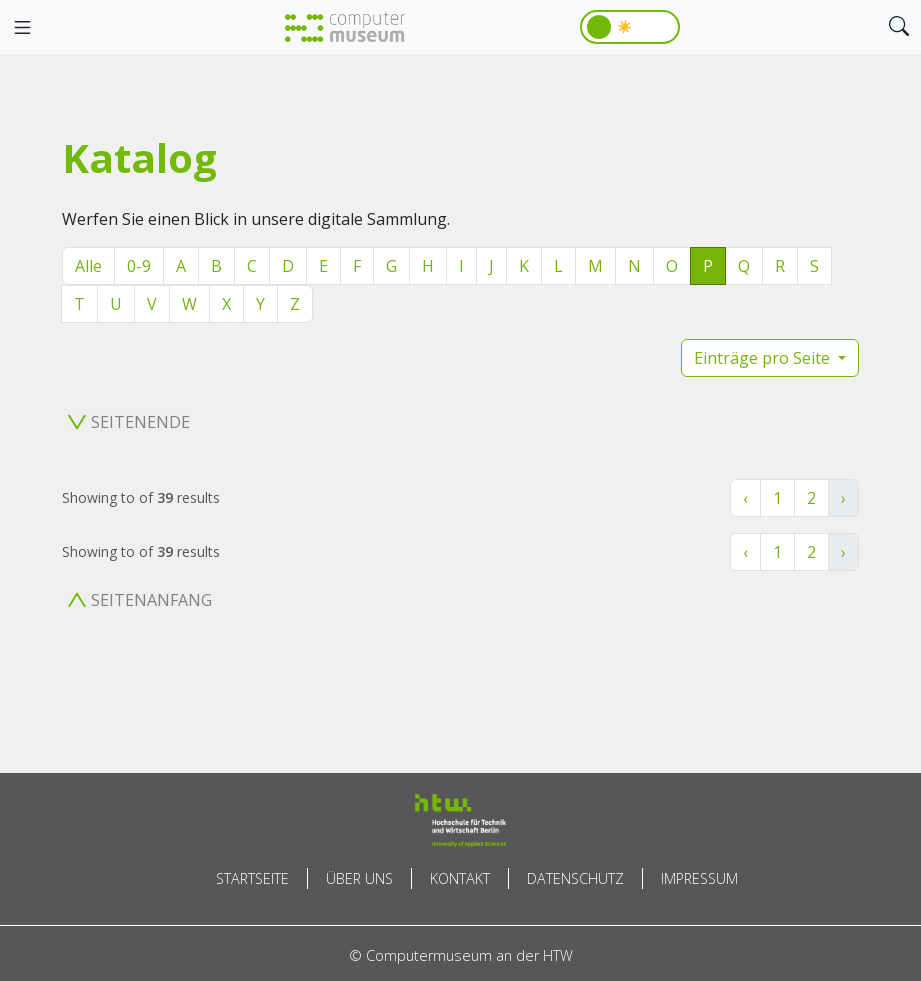 The image size is (921, 981). What do you see at coordinates (460, 878) in the screenshot?
I see `Kontakt` at bounding box center [460, 878].